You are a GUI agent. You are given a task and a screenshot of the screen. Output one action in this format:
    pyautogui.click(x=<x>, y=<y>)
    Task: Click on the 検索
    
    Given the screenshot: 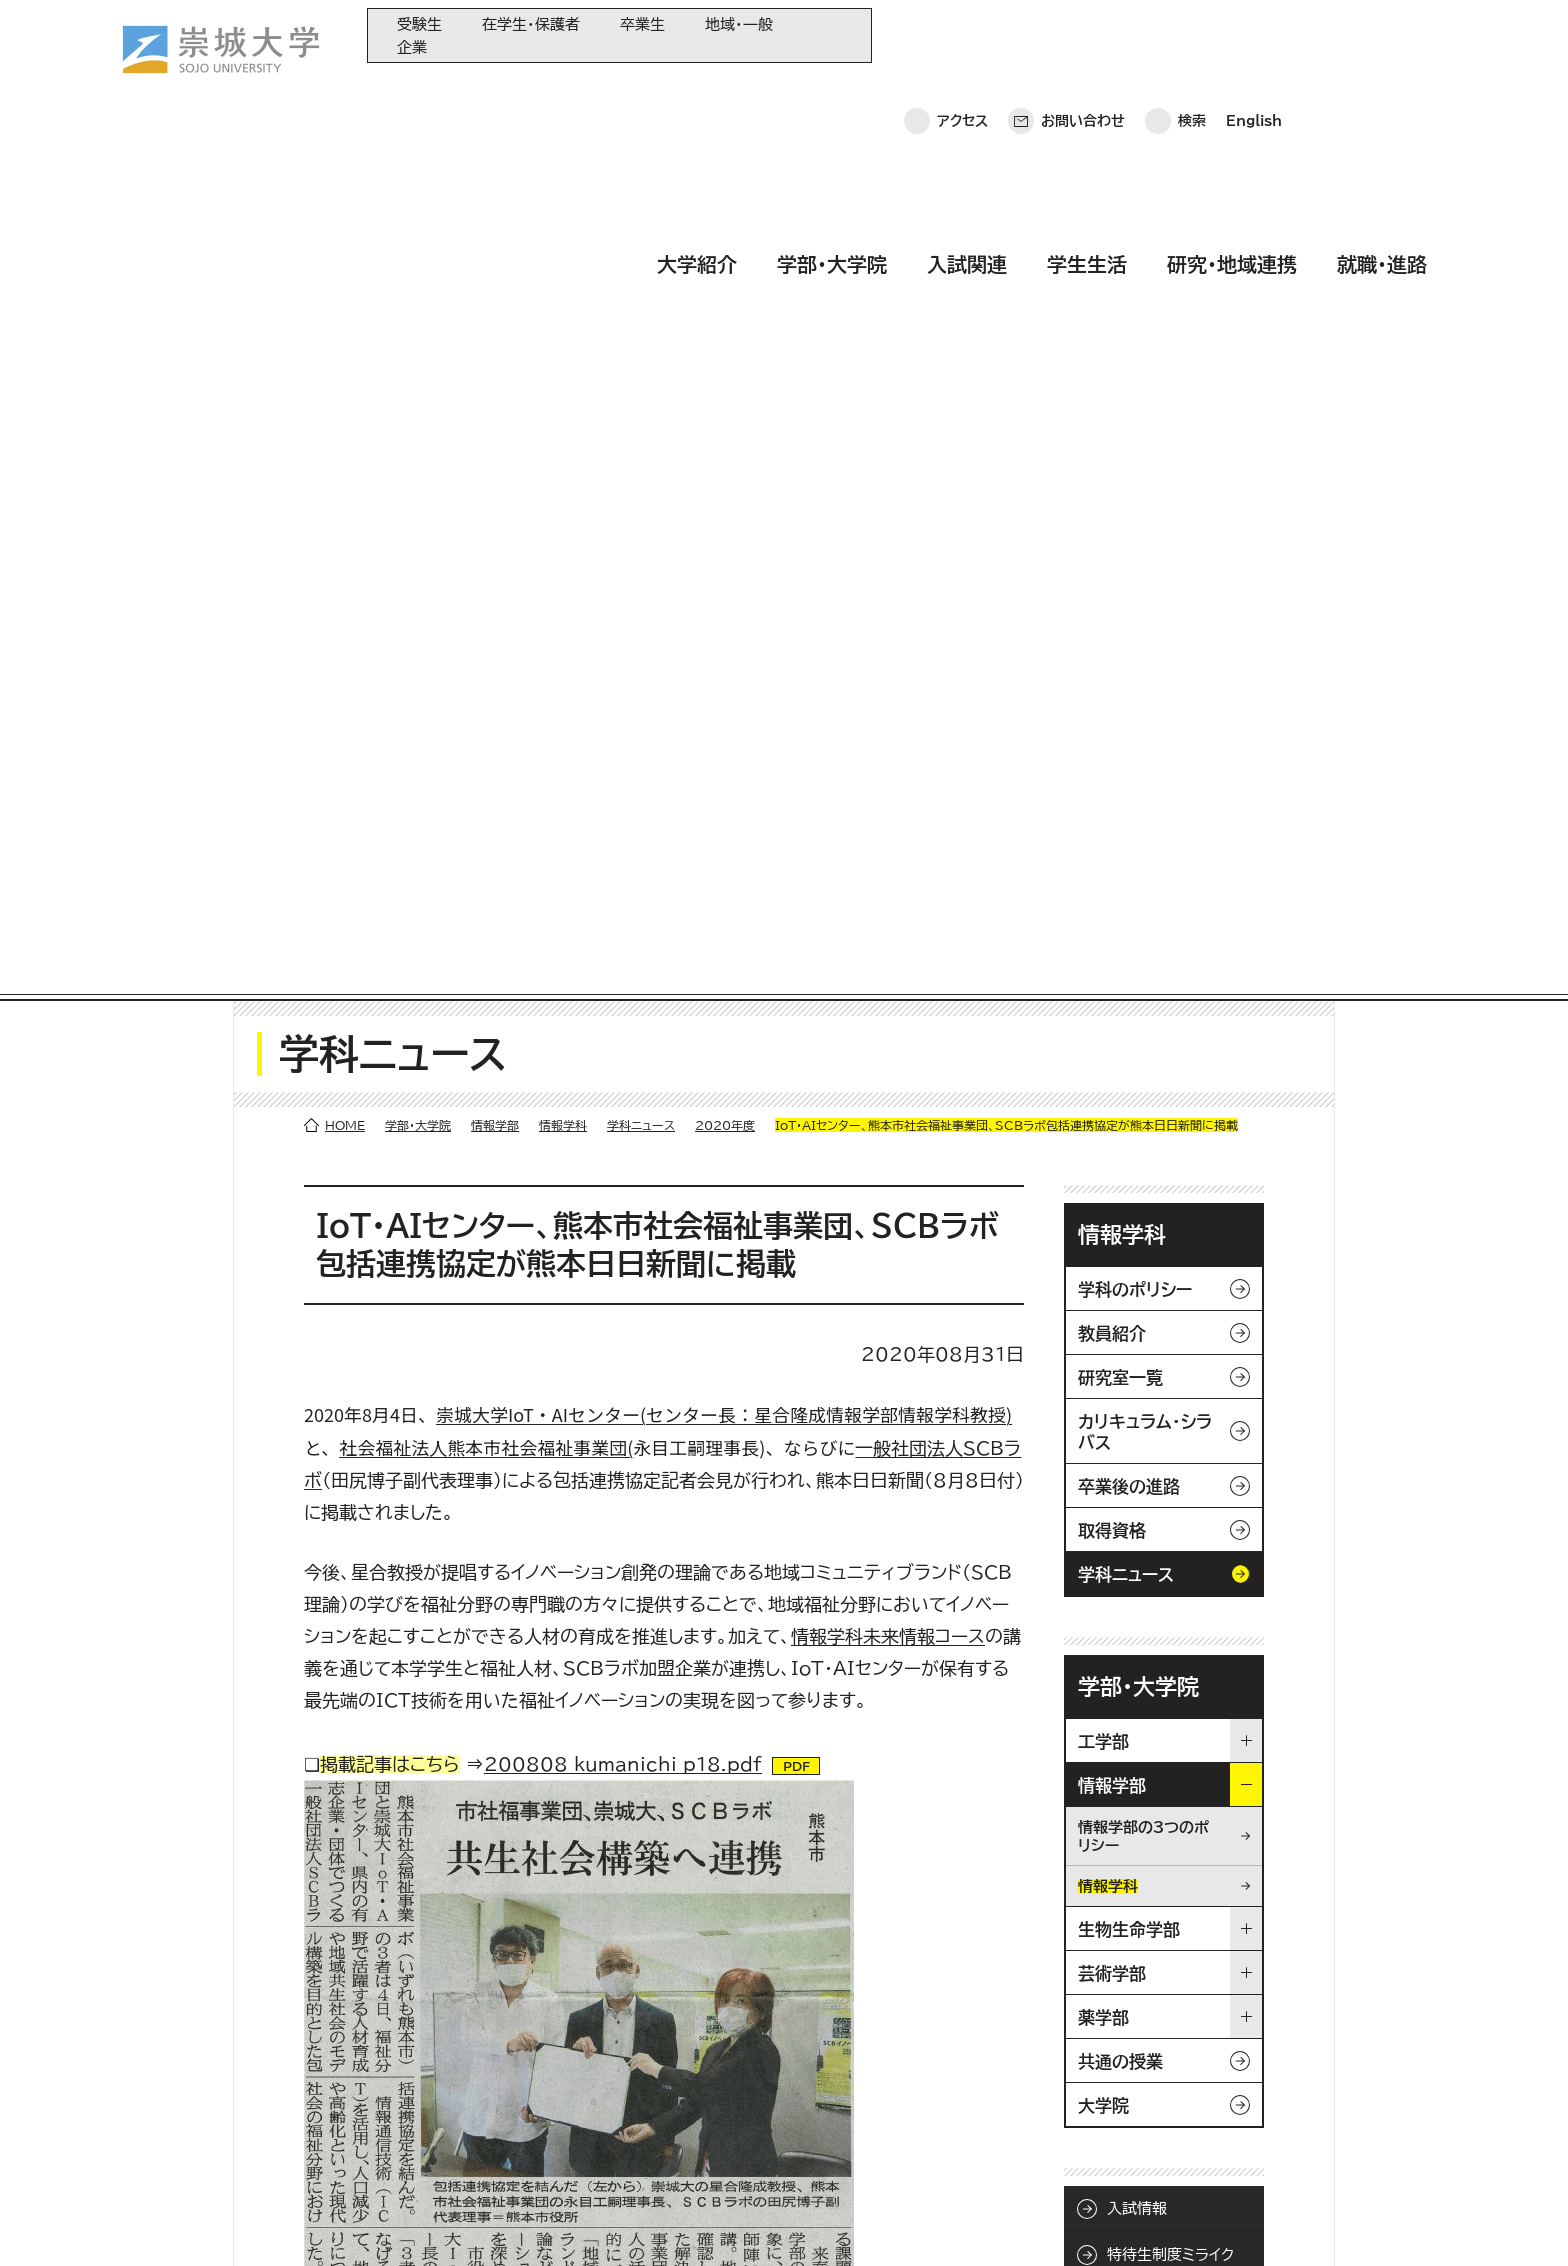 What is the action you would take?
    pyautogui.click(x=1192, y=35)
    